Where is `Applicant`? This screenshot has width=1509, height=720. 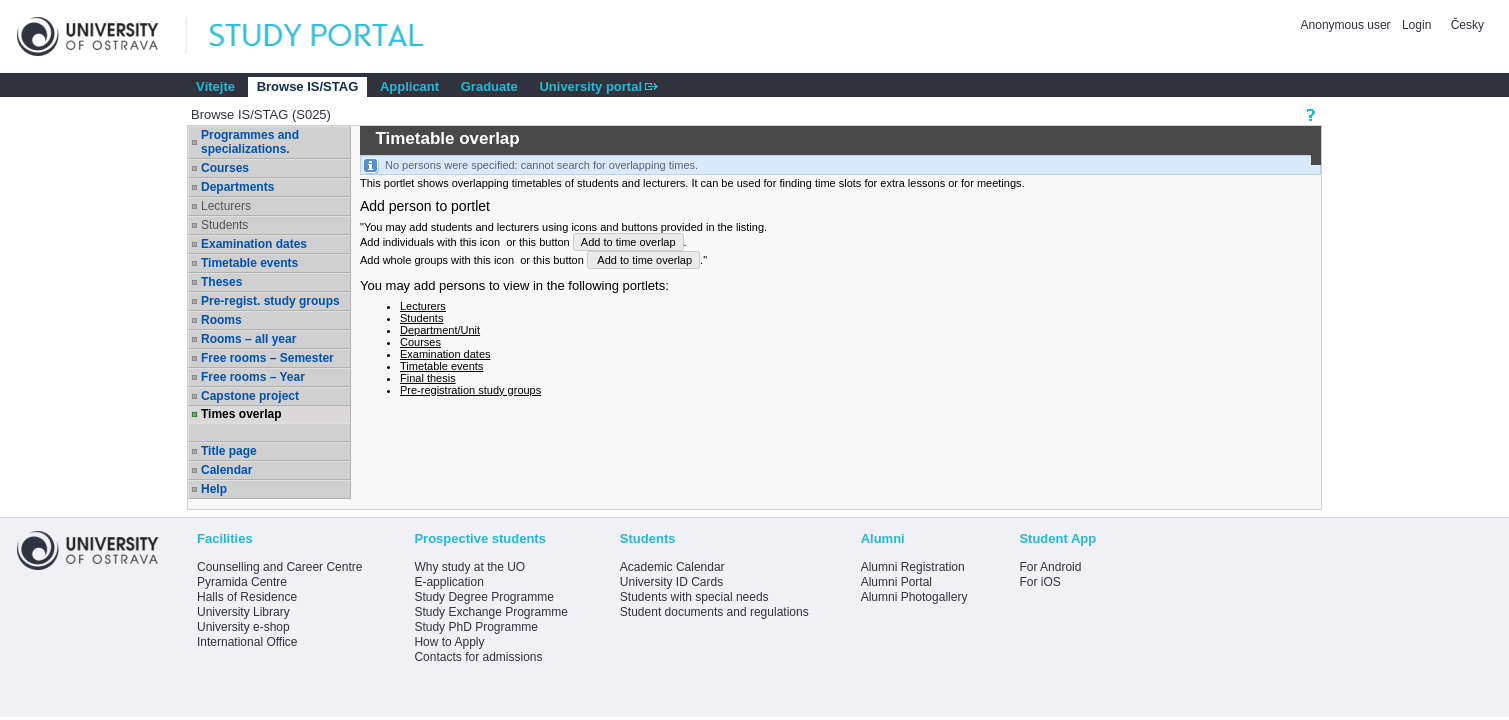
Applicant is located at coordinates (409, 86).